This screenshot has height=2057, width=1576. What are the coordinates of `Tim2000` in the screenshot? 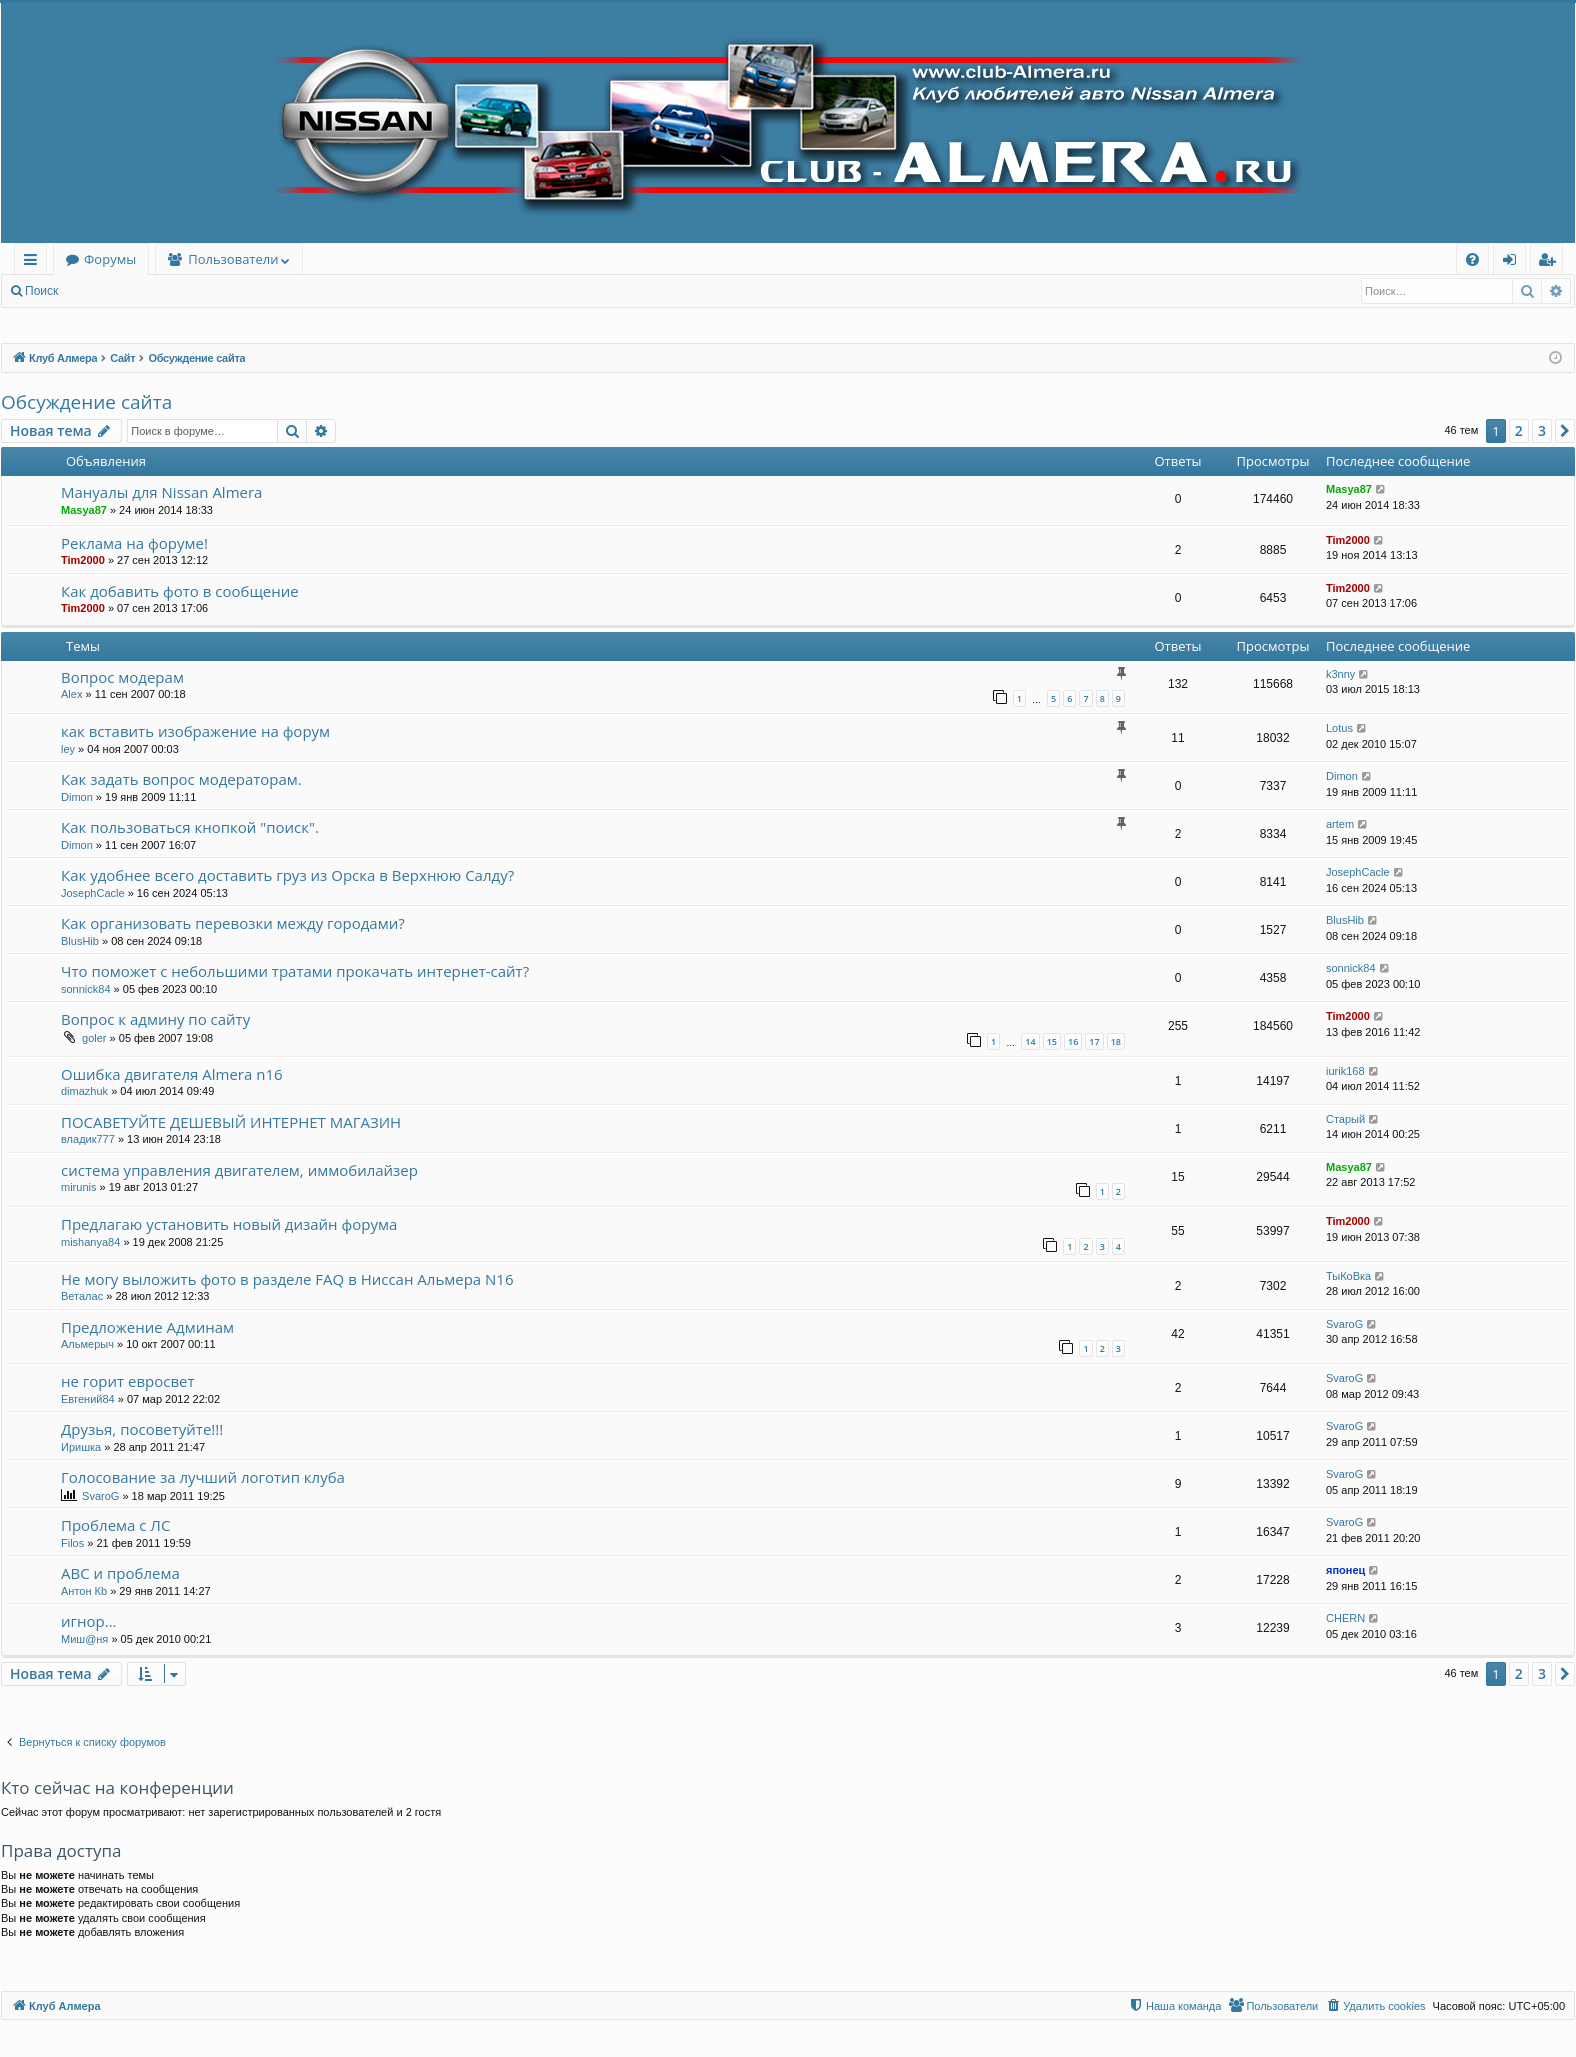 It's located at (83, 560).